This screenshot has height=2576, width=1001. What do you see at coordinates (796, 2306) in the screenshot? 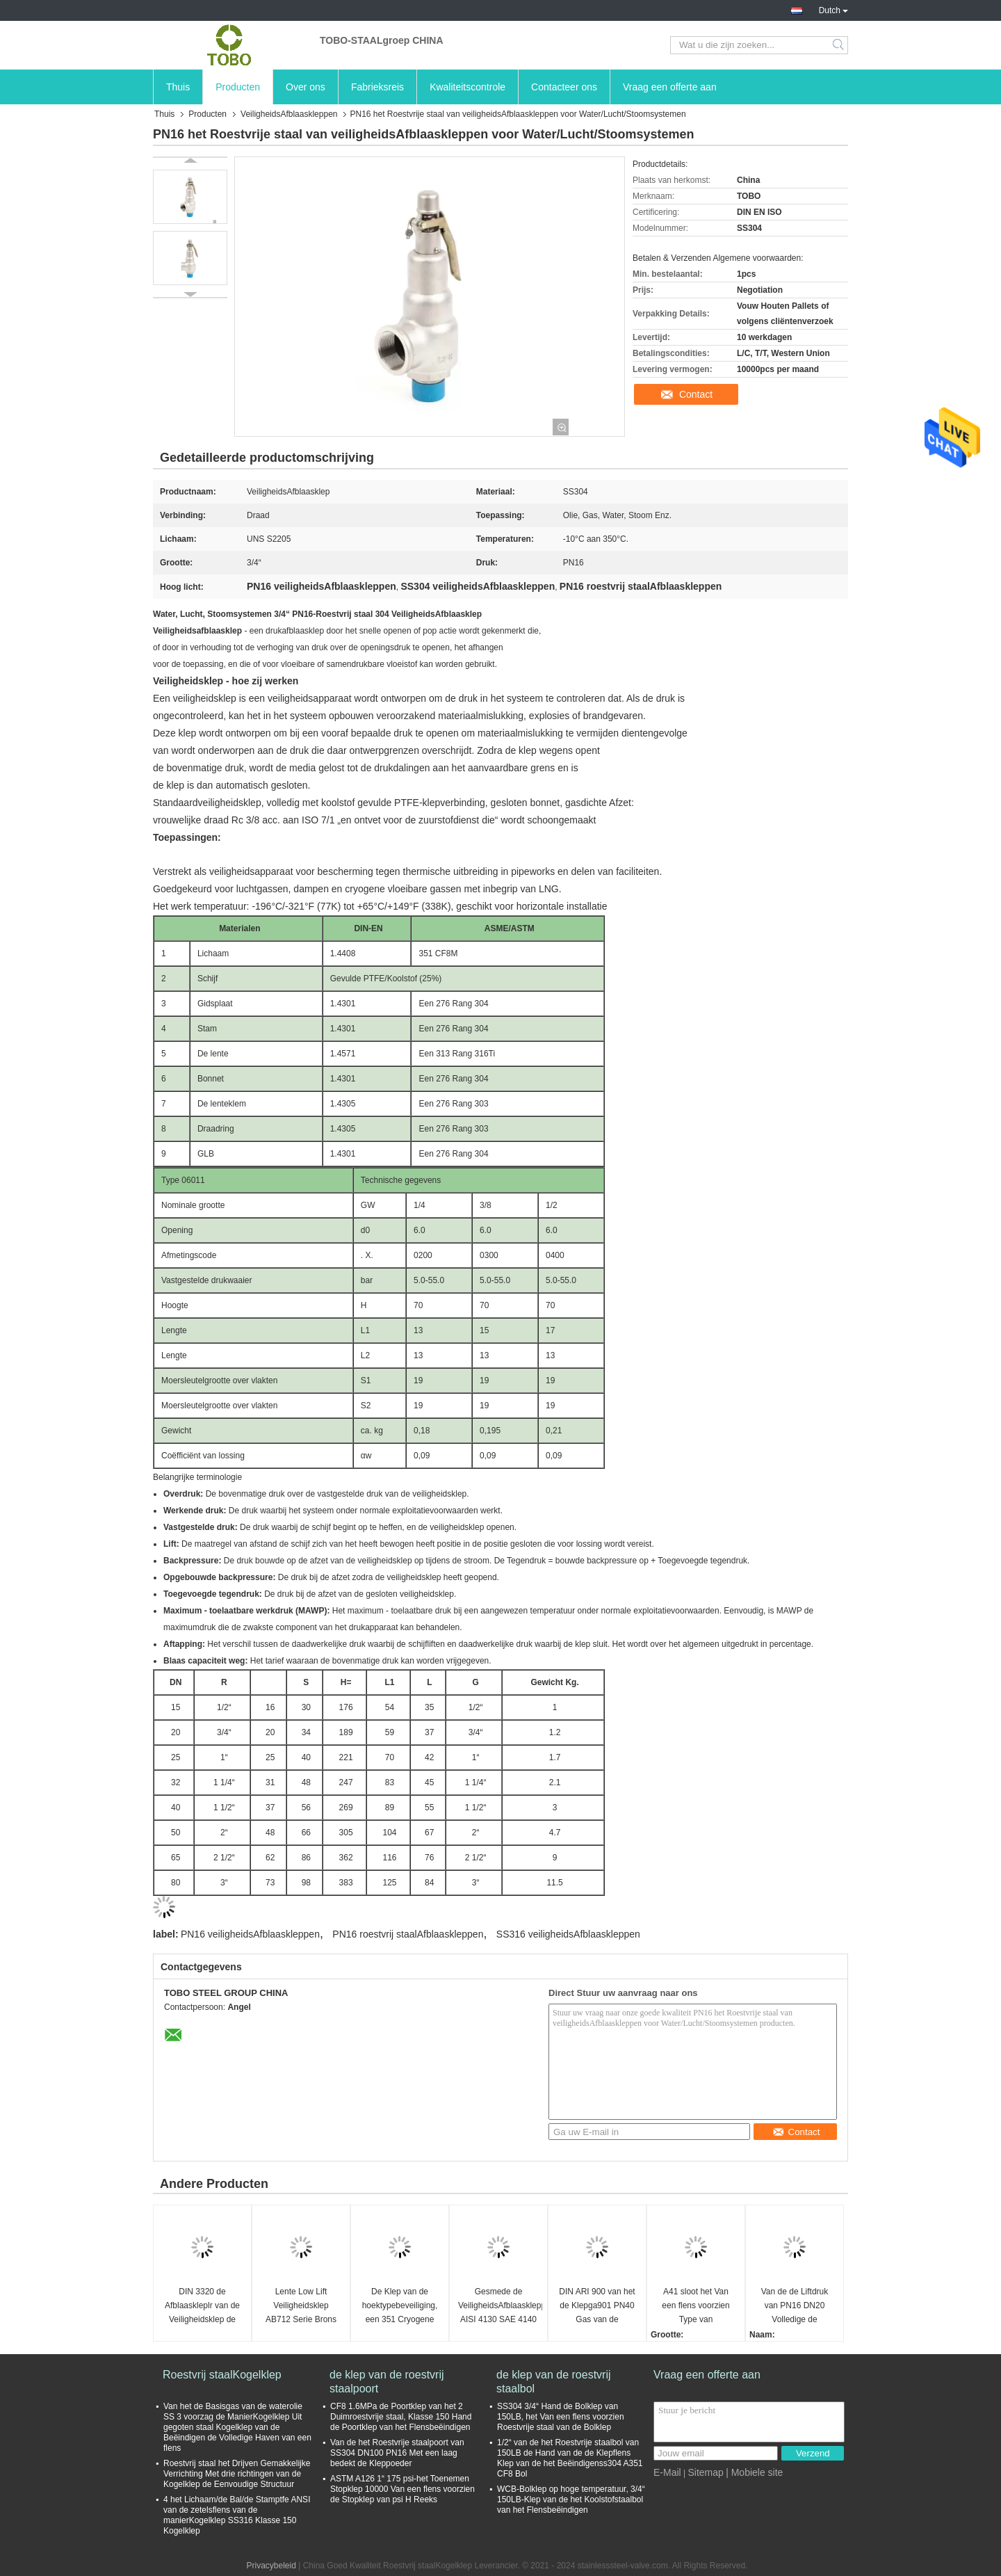
I see `Van de de Liftdruk van PN16 DN20 Volledige de Veiligheidsklep Met veerwerking, StoomketelAfblaasklep` at bounding box center [796, 2306].